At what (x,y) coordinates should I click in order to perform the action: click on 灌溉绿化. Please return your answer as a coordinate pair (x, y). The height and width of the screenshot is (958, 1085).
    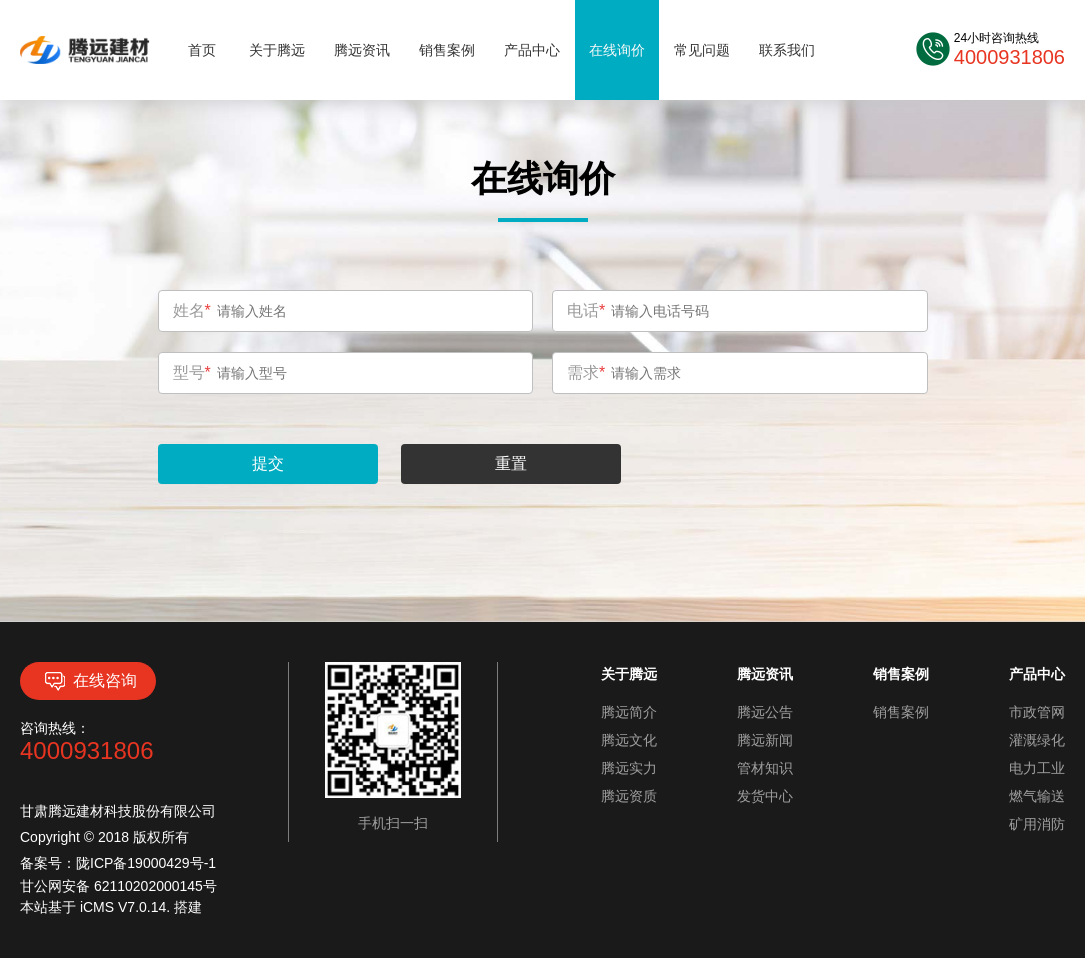
    Looking at the image, I should click on (1037, 740).